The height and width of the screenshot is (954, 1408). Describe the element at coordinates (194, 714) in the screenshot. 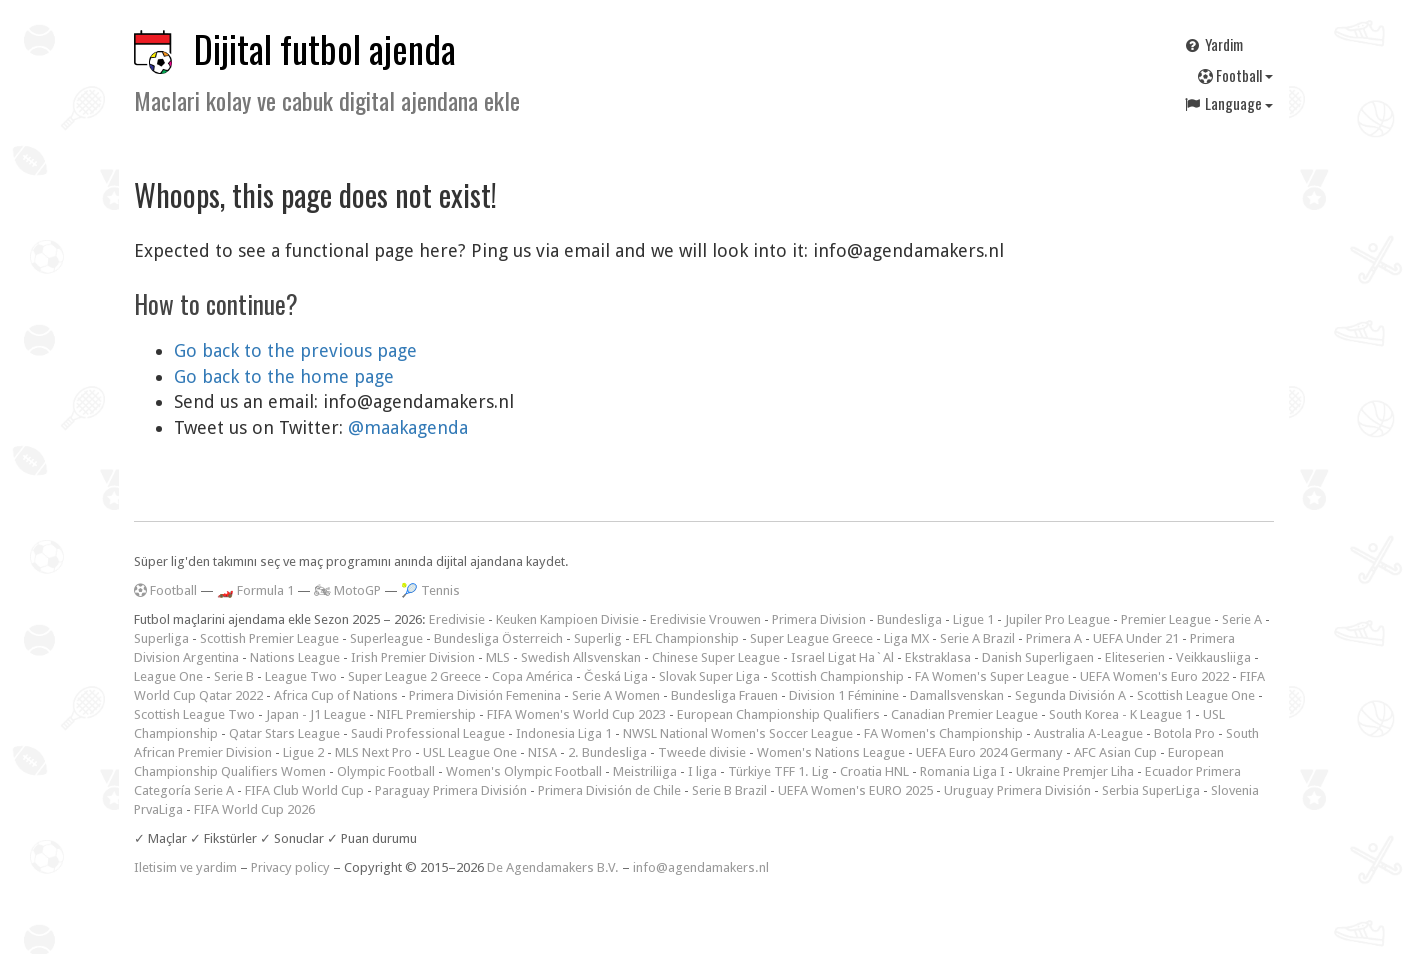

I see `Scottish League Two` at that location.